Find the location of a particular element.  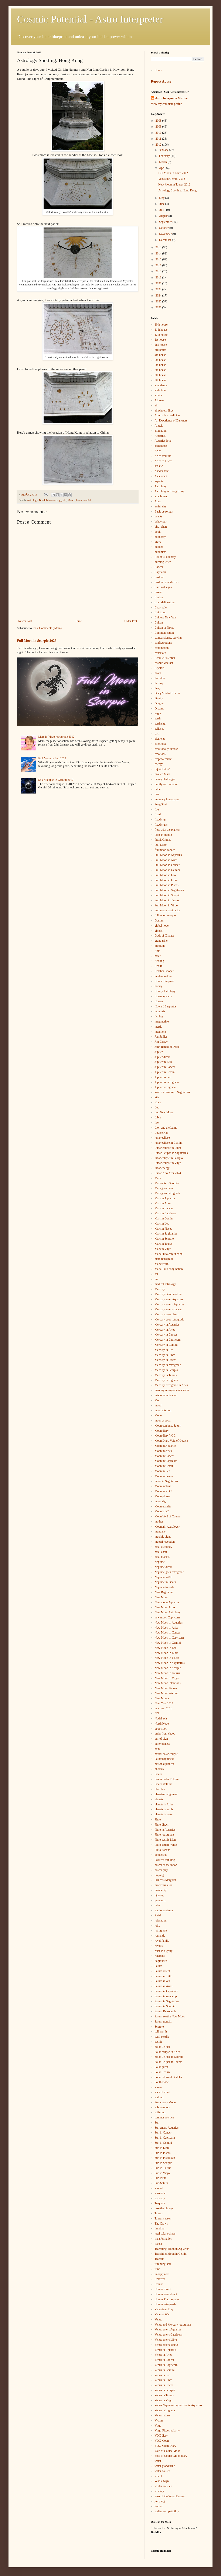

eclipses is located at coordinates (159, 728).